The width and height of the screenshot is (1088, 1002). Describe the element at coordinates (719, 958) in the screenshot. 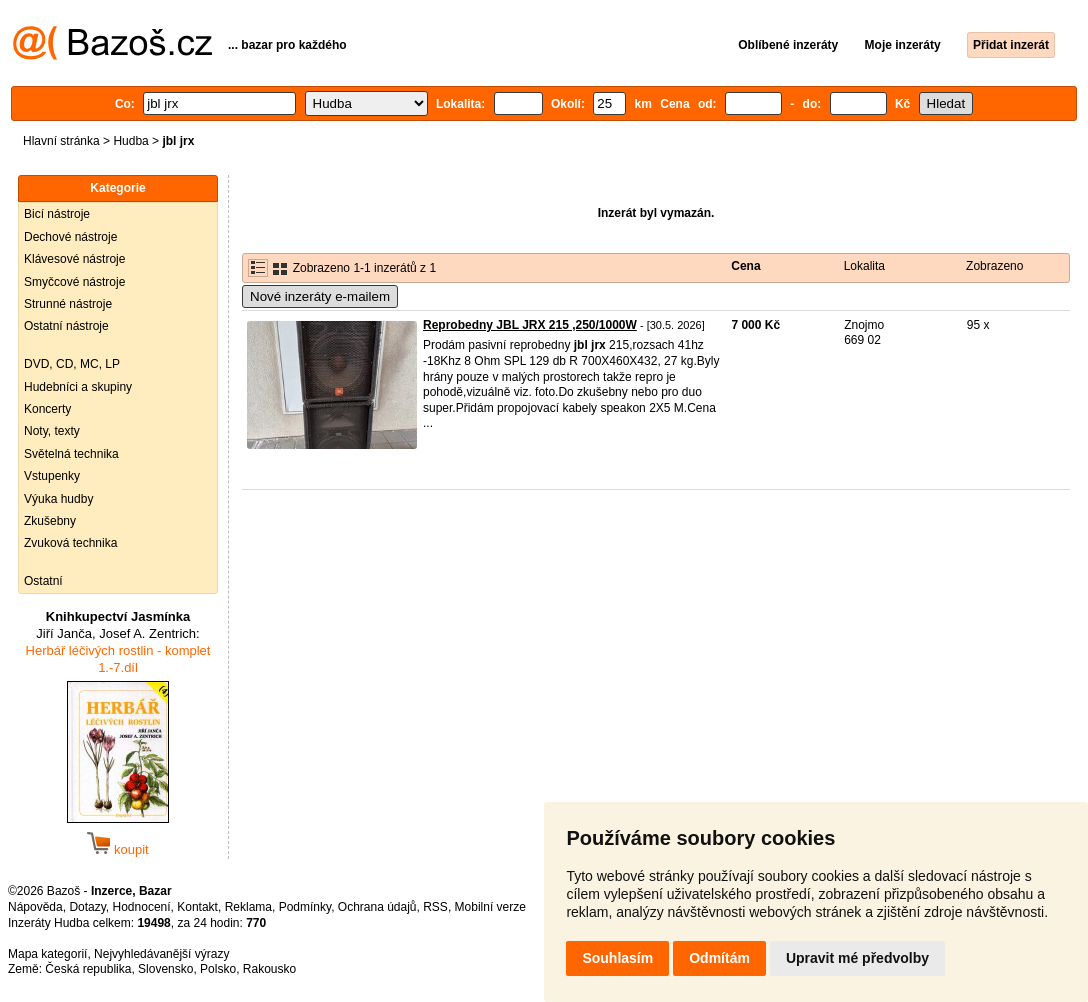

I see `Odmítám [button]` at that location.